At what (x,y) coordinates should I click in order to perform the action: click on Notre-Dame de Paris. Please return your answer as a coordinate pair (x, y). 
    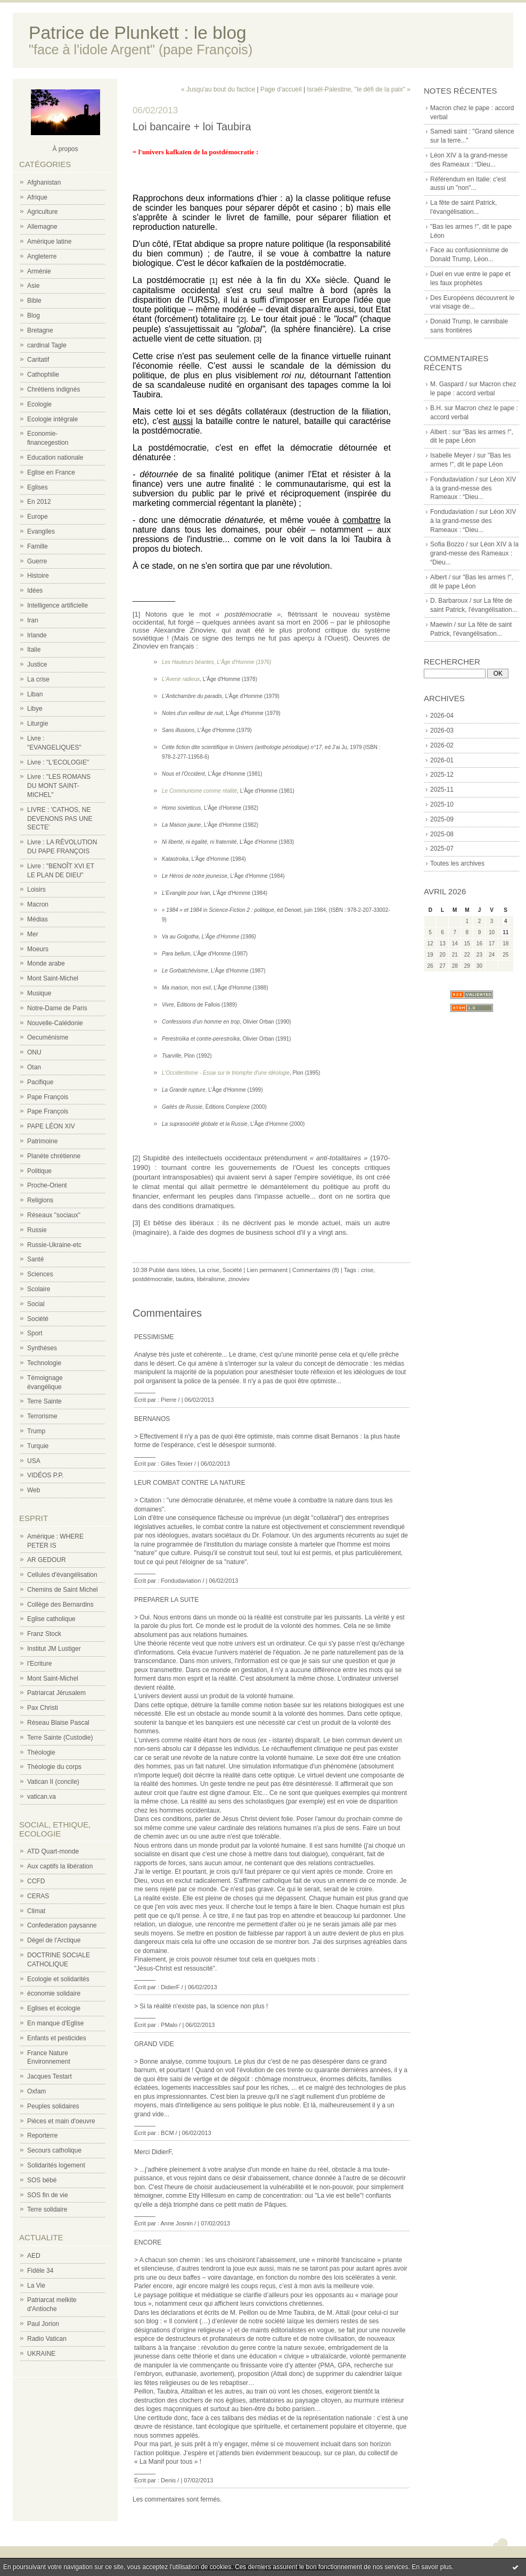
    Looking at the image, I should click on (57, 1008).